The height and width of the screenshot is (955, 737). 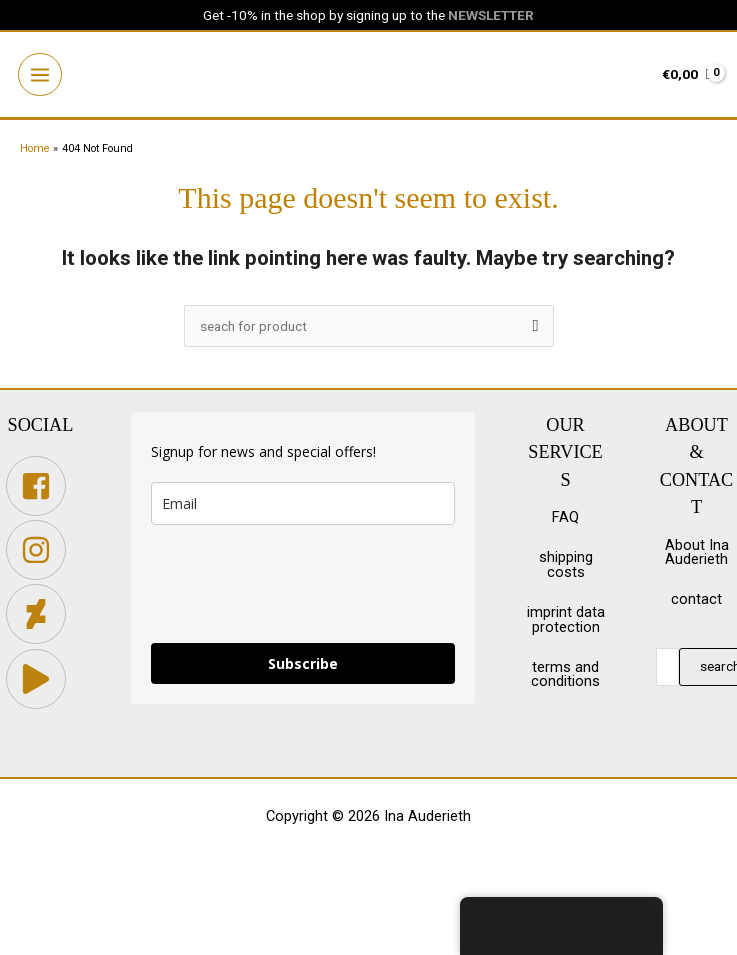 What do you see at coordinates (40, 489) in the screenshot?
I see `[facebook-square]` at bounding box center [40, 489].